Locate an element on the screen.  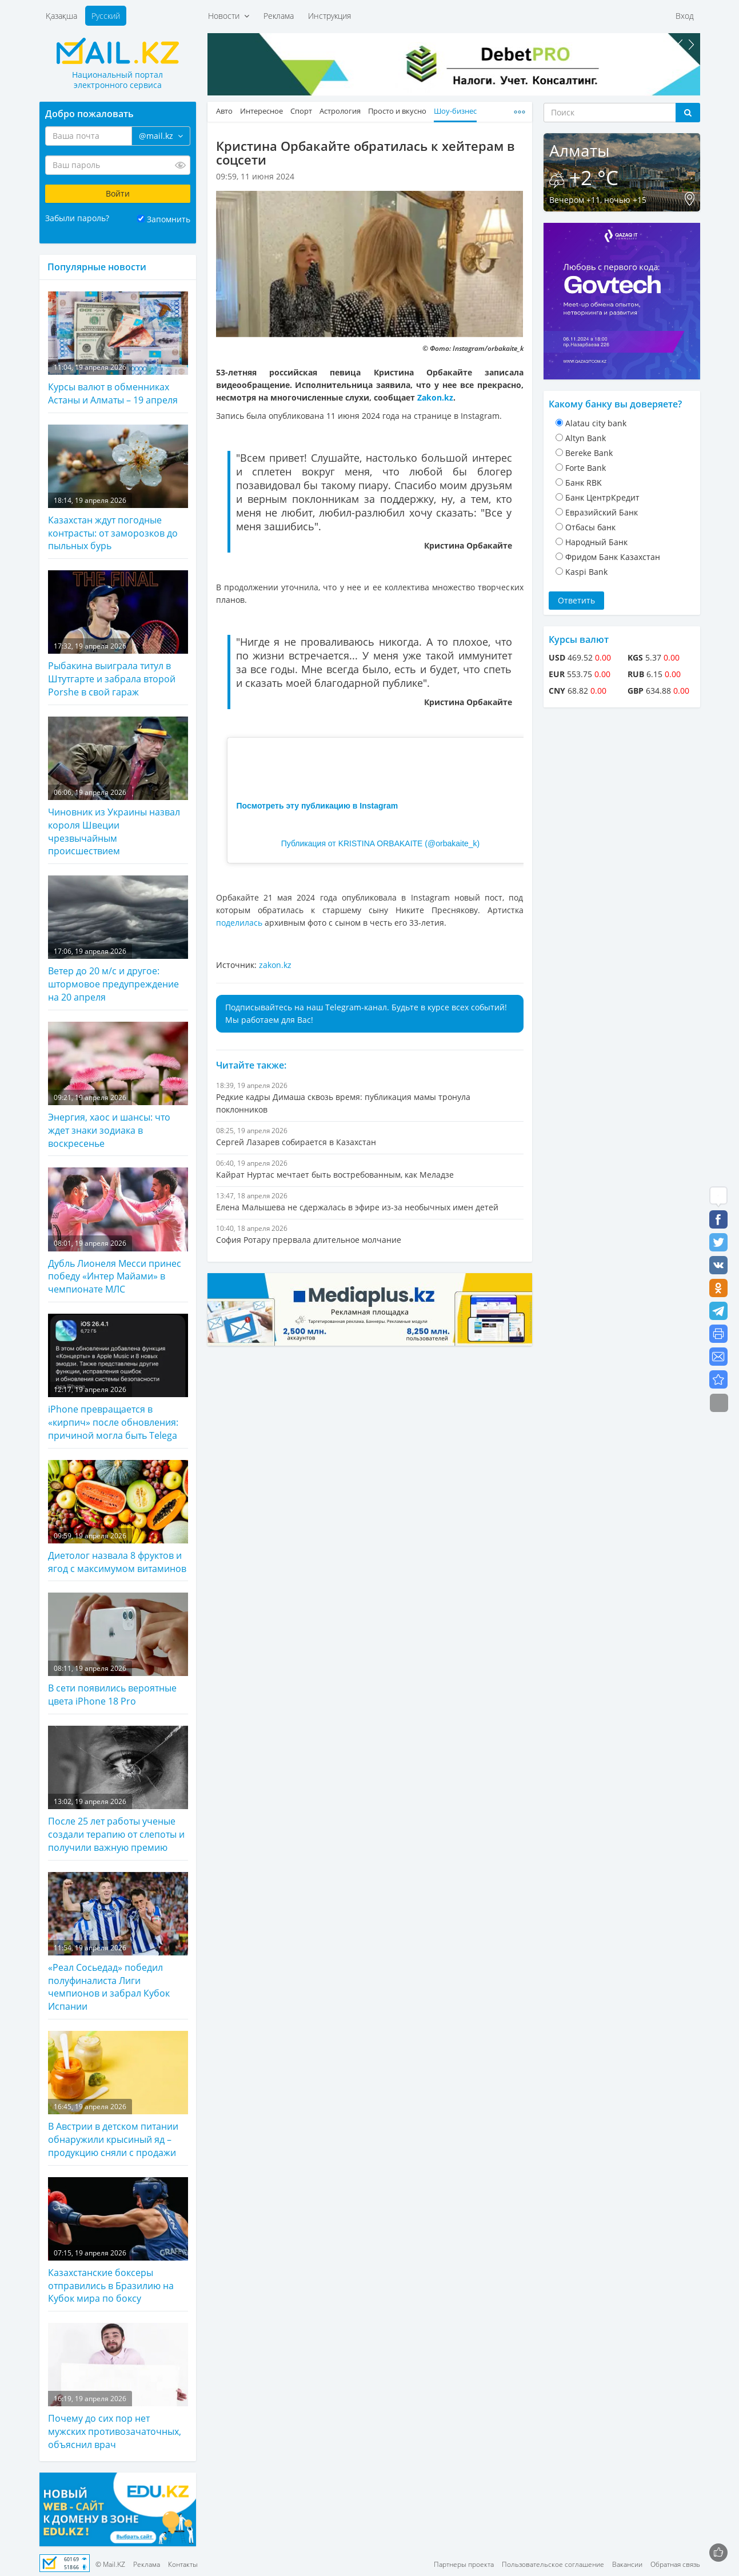
Обратная связь is located at coordinates (675, 2564).